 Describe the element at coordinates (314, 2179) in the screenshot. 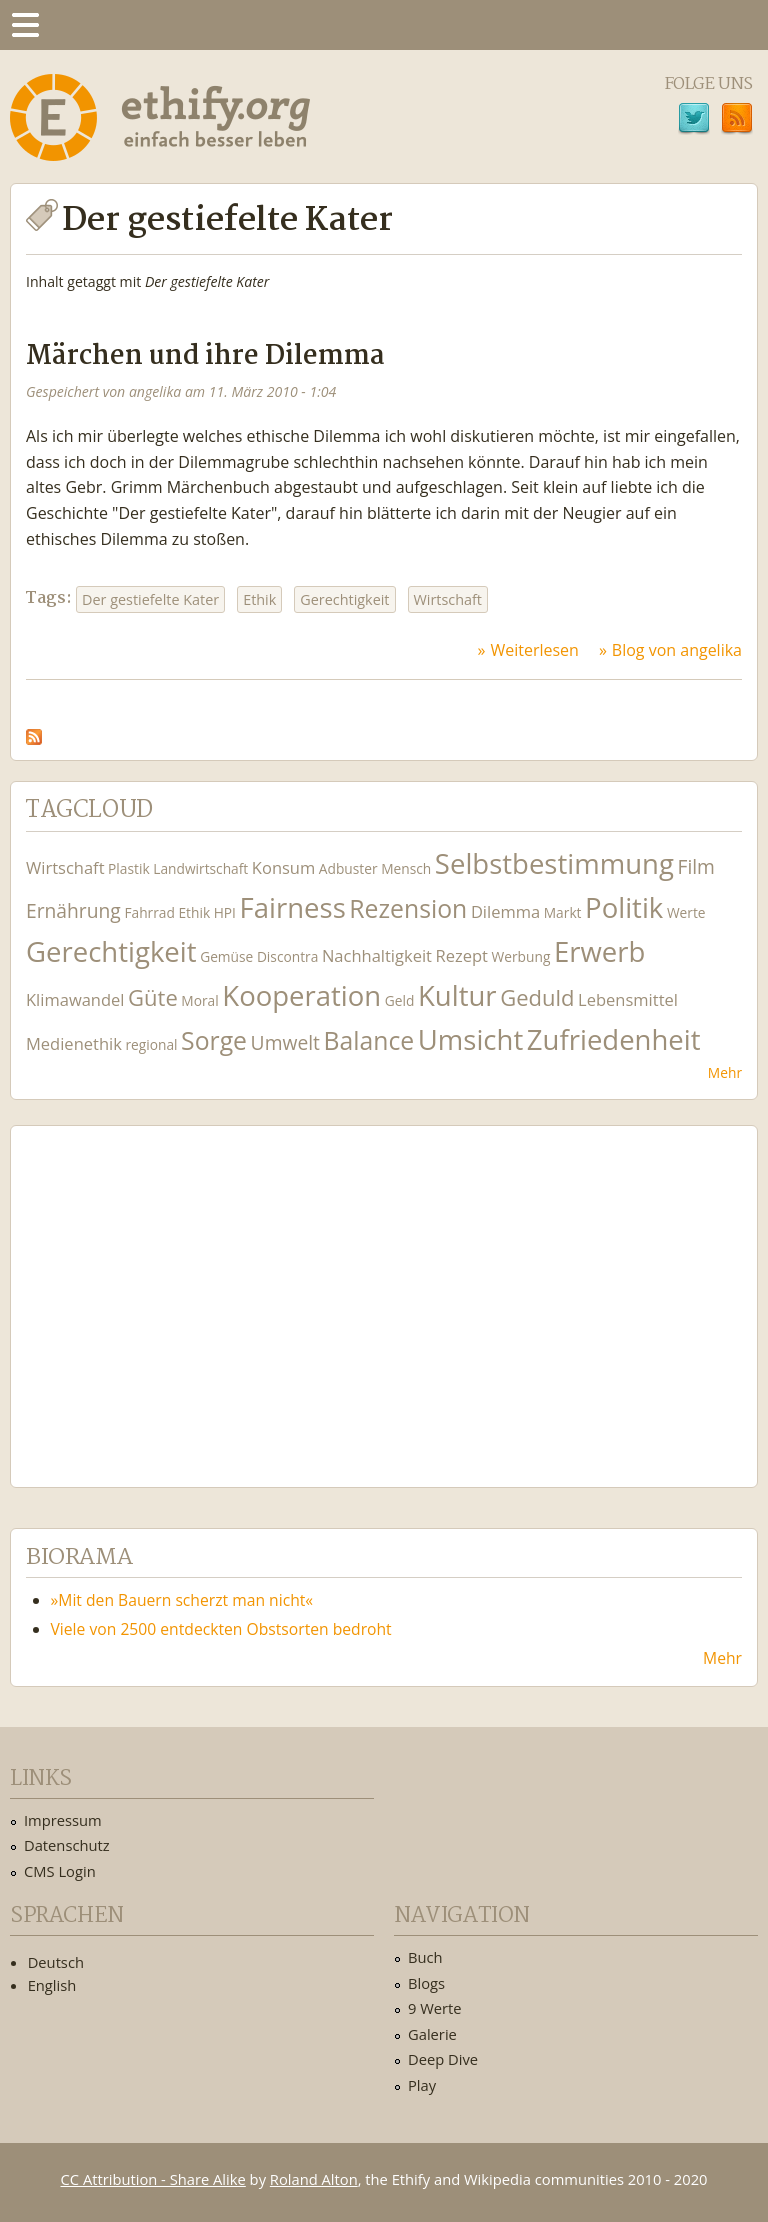

I see `Roland Alton` at that location.